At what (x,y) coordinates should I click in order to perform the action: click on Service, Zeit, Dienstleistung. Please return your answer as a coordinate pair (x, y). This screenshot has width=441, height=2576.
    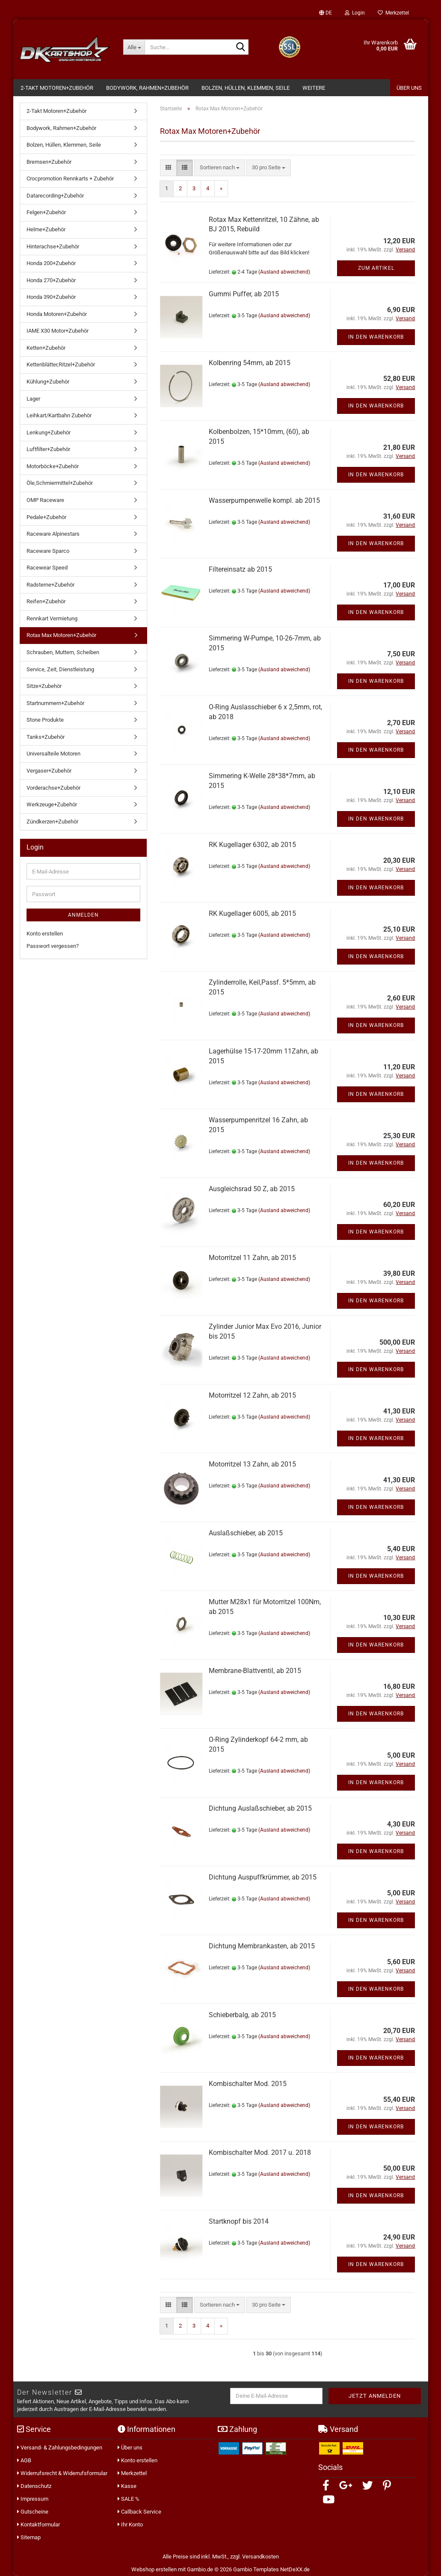
    Looking at the image, I should click on (60, 669).